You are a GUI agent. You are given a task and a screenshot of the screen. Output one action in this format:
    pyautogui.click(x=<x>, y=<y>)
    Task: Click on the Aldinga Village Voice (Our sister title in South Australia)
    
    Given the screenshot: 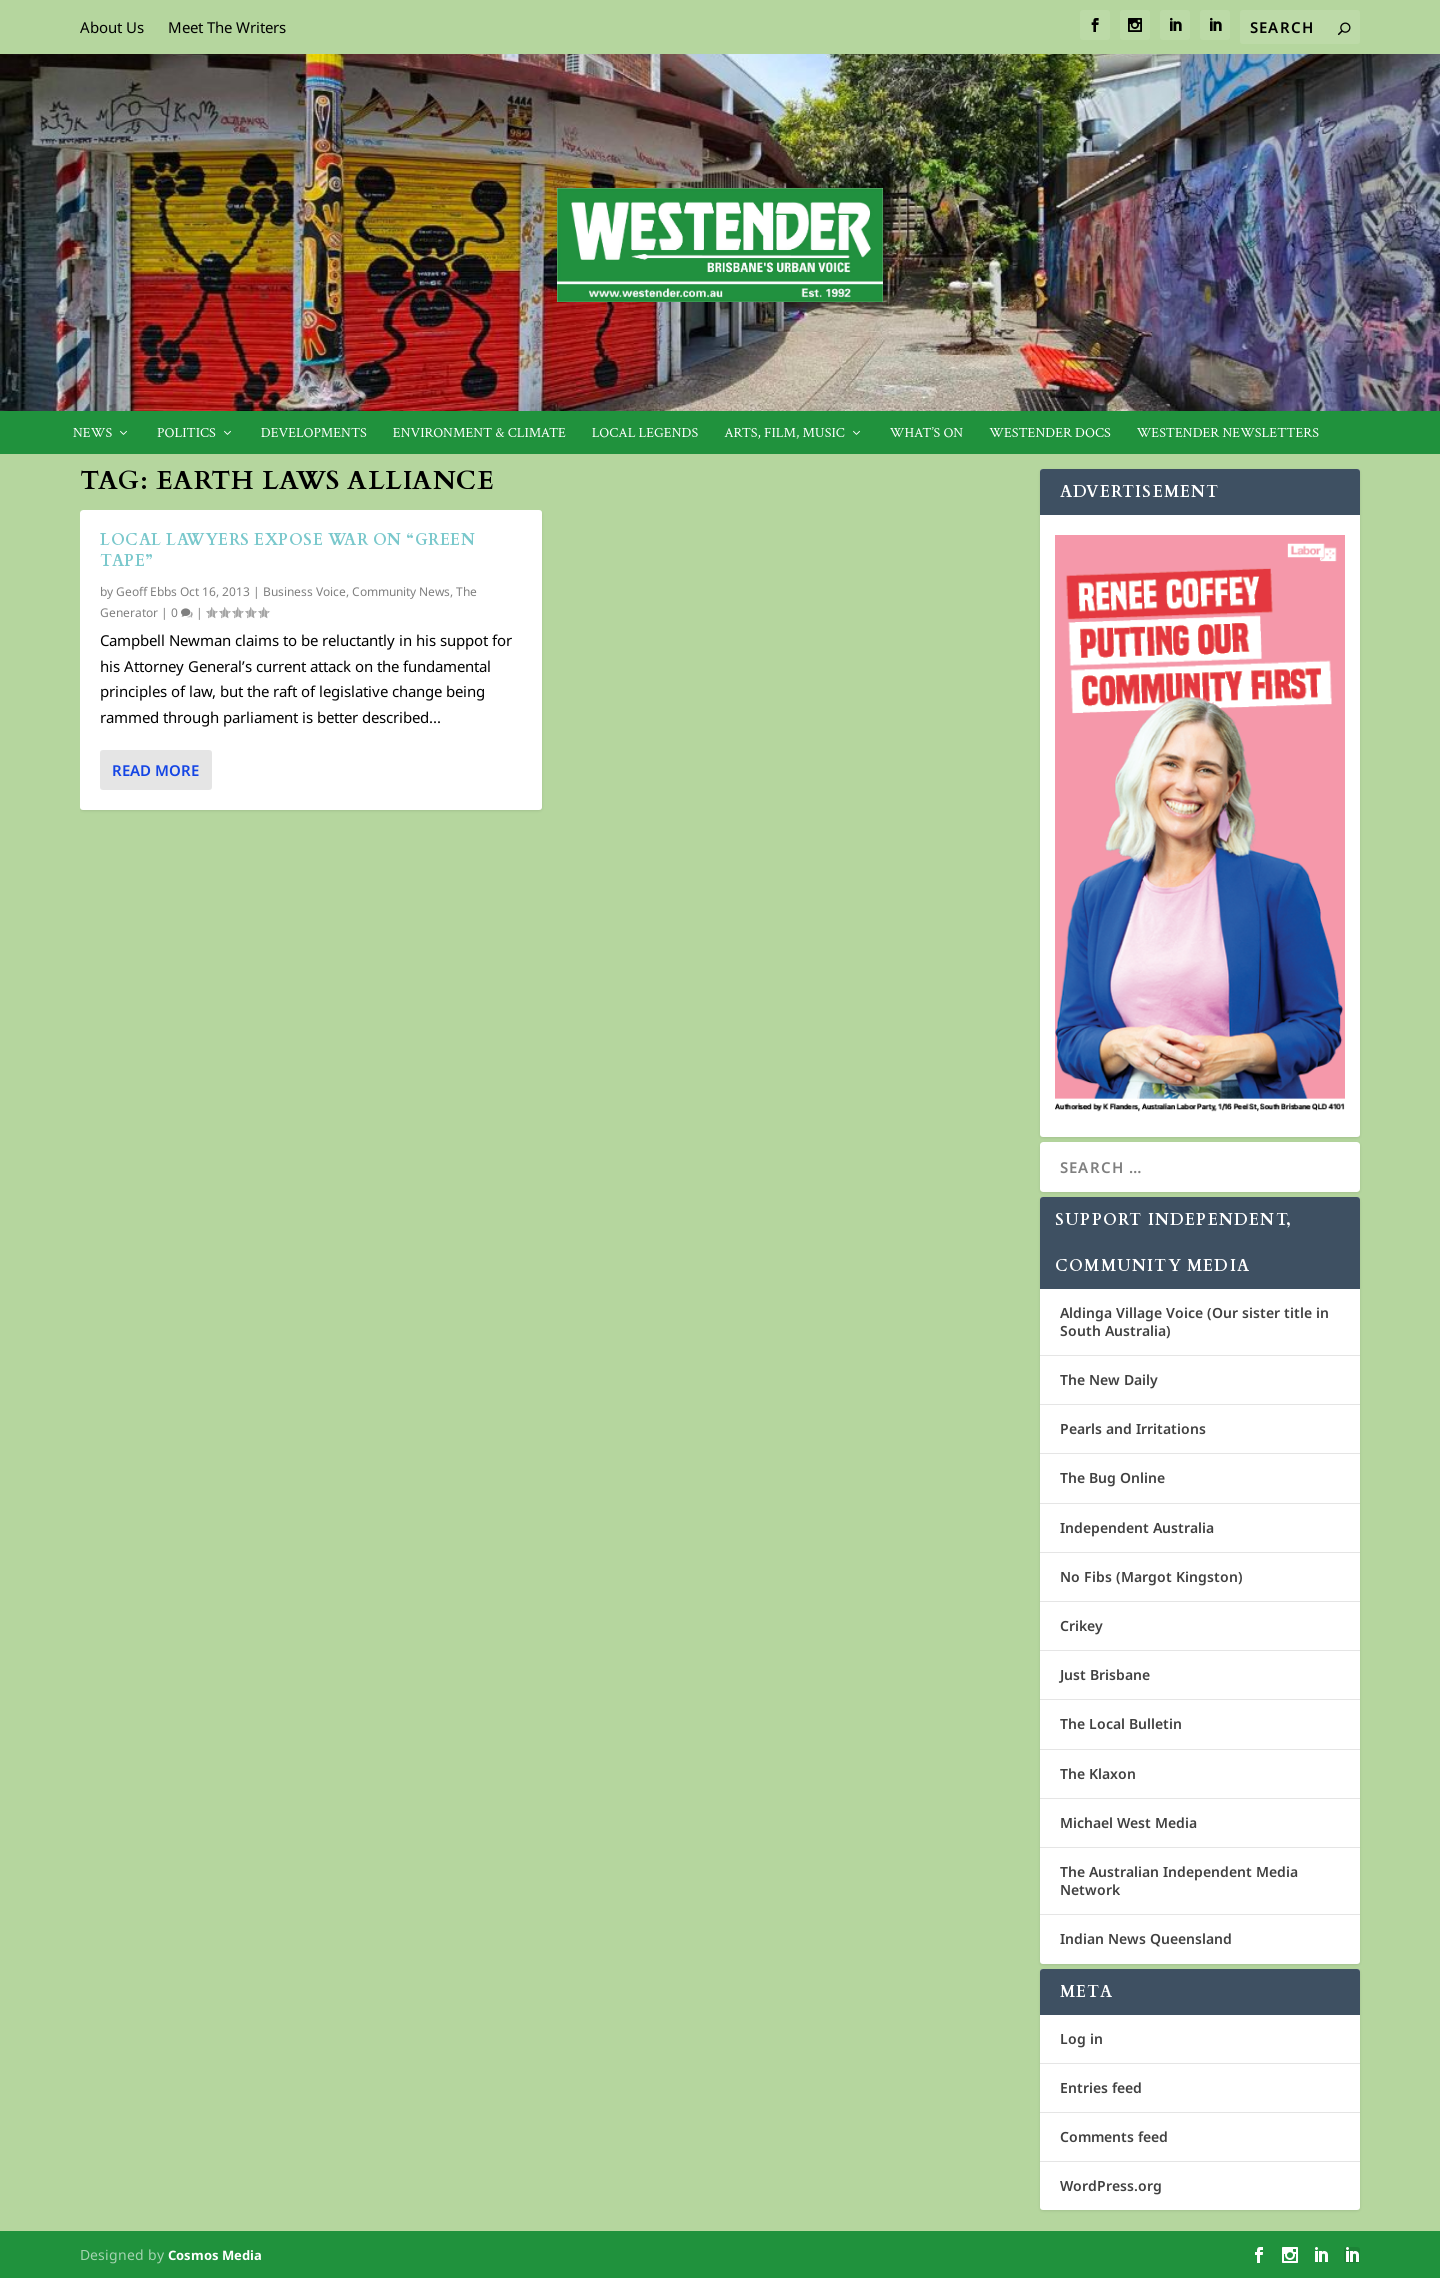 What is the action you would take?
    pyautogui.click(x=1194, y=1321)
    